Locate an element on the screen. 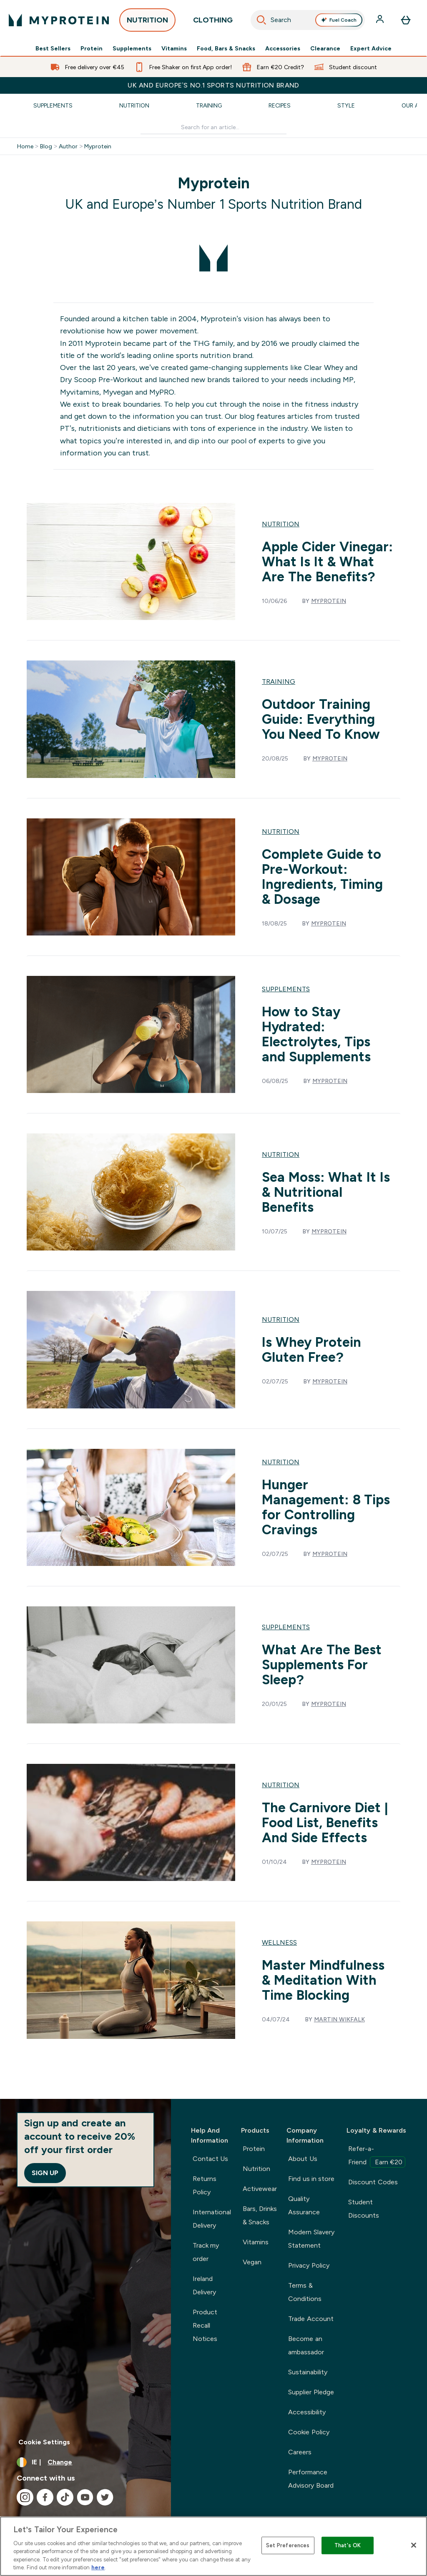  [Visit our instagram] is located at coordinates (25, 2497).